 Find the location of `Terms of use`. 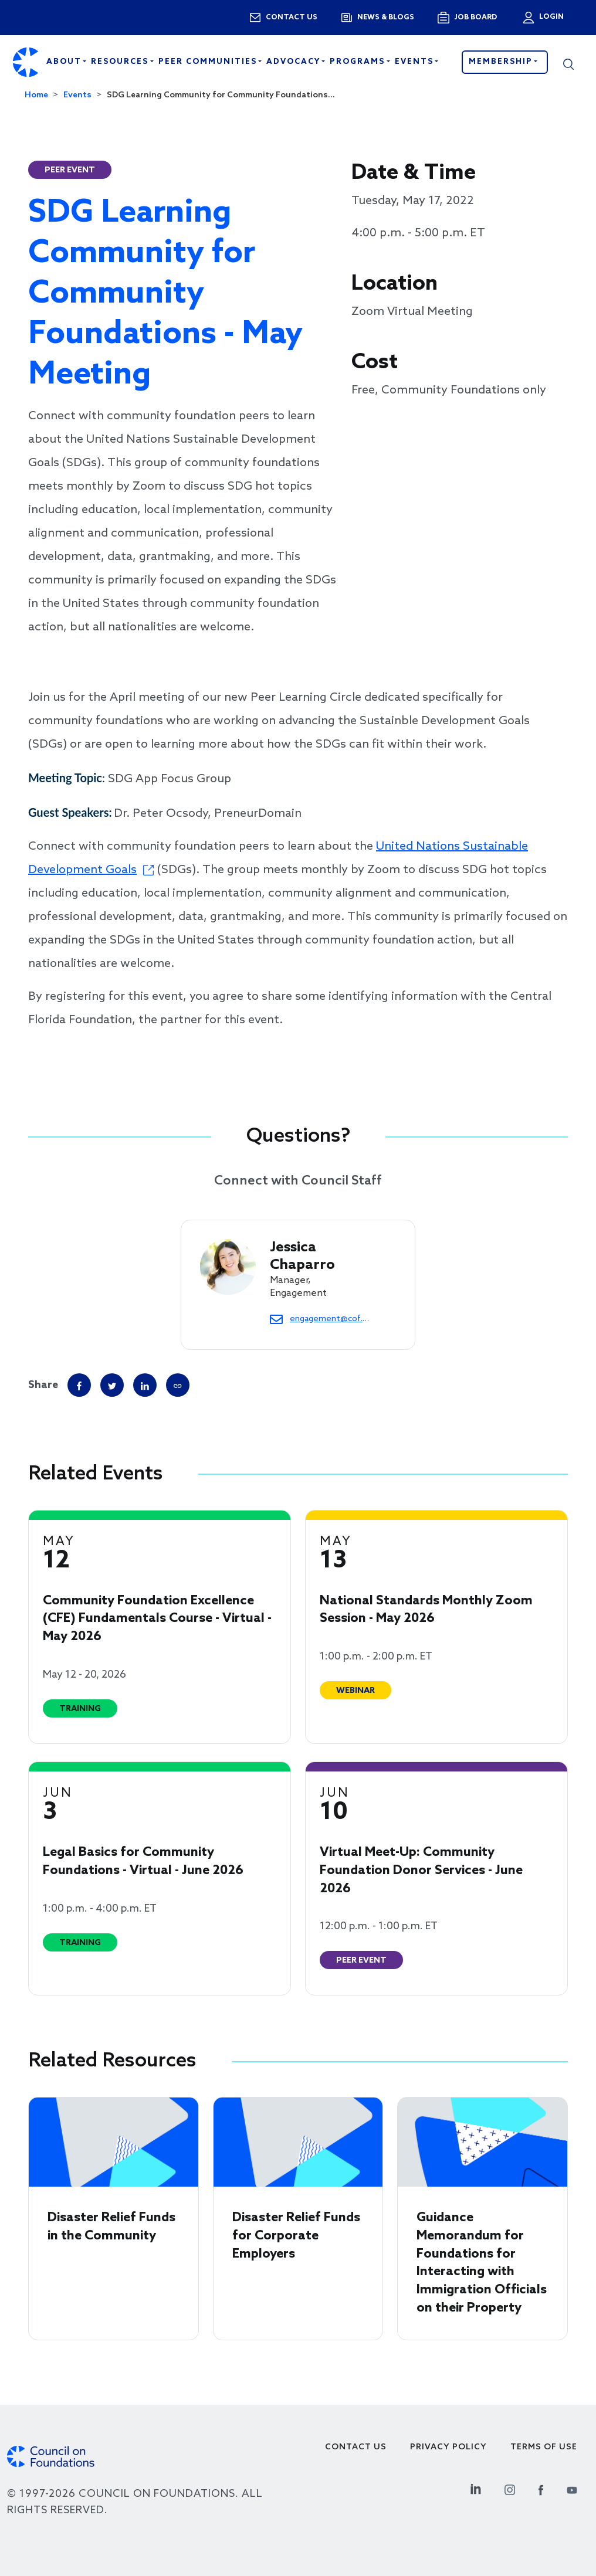

Terms of use is located at coordinates (543, 2447).